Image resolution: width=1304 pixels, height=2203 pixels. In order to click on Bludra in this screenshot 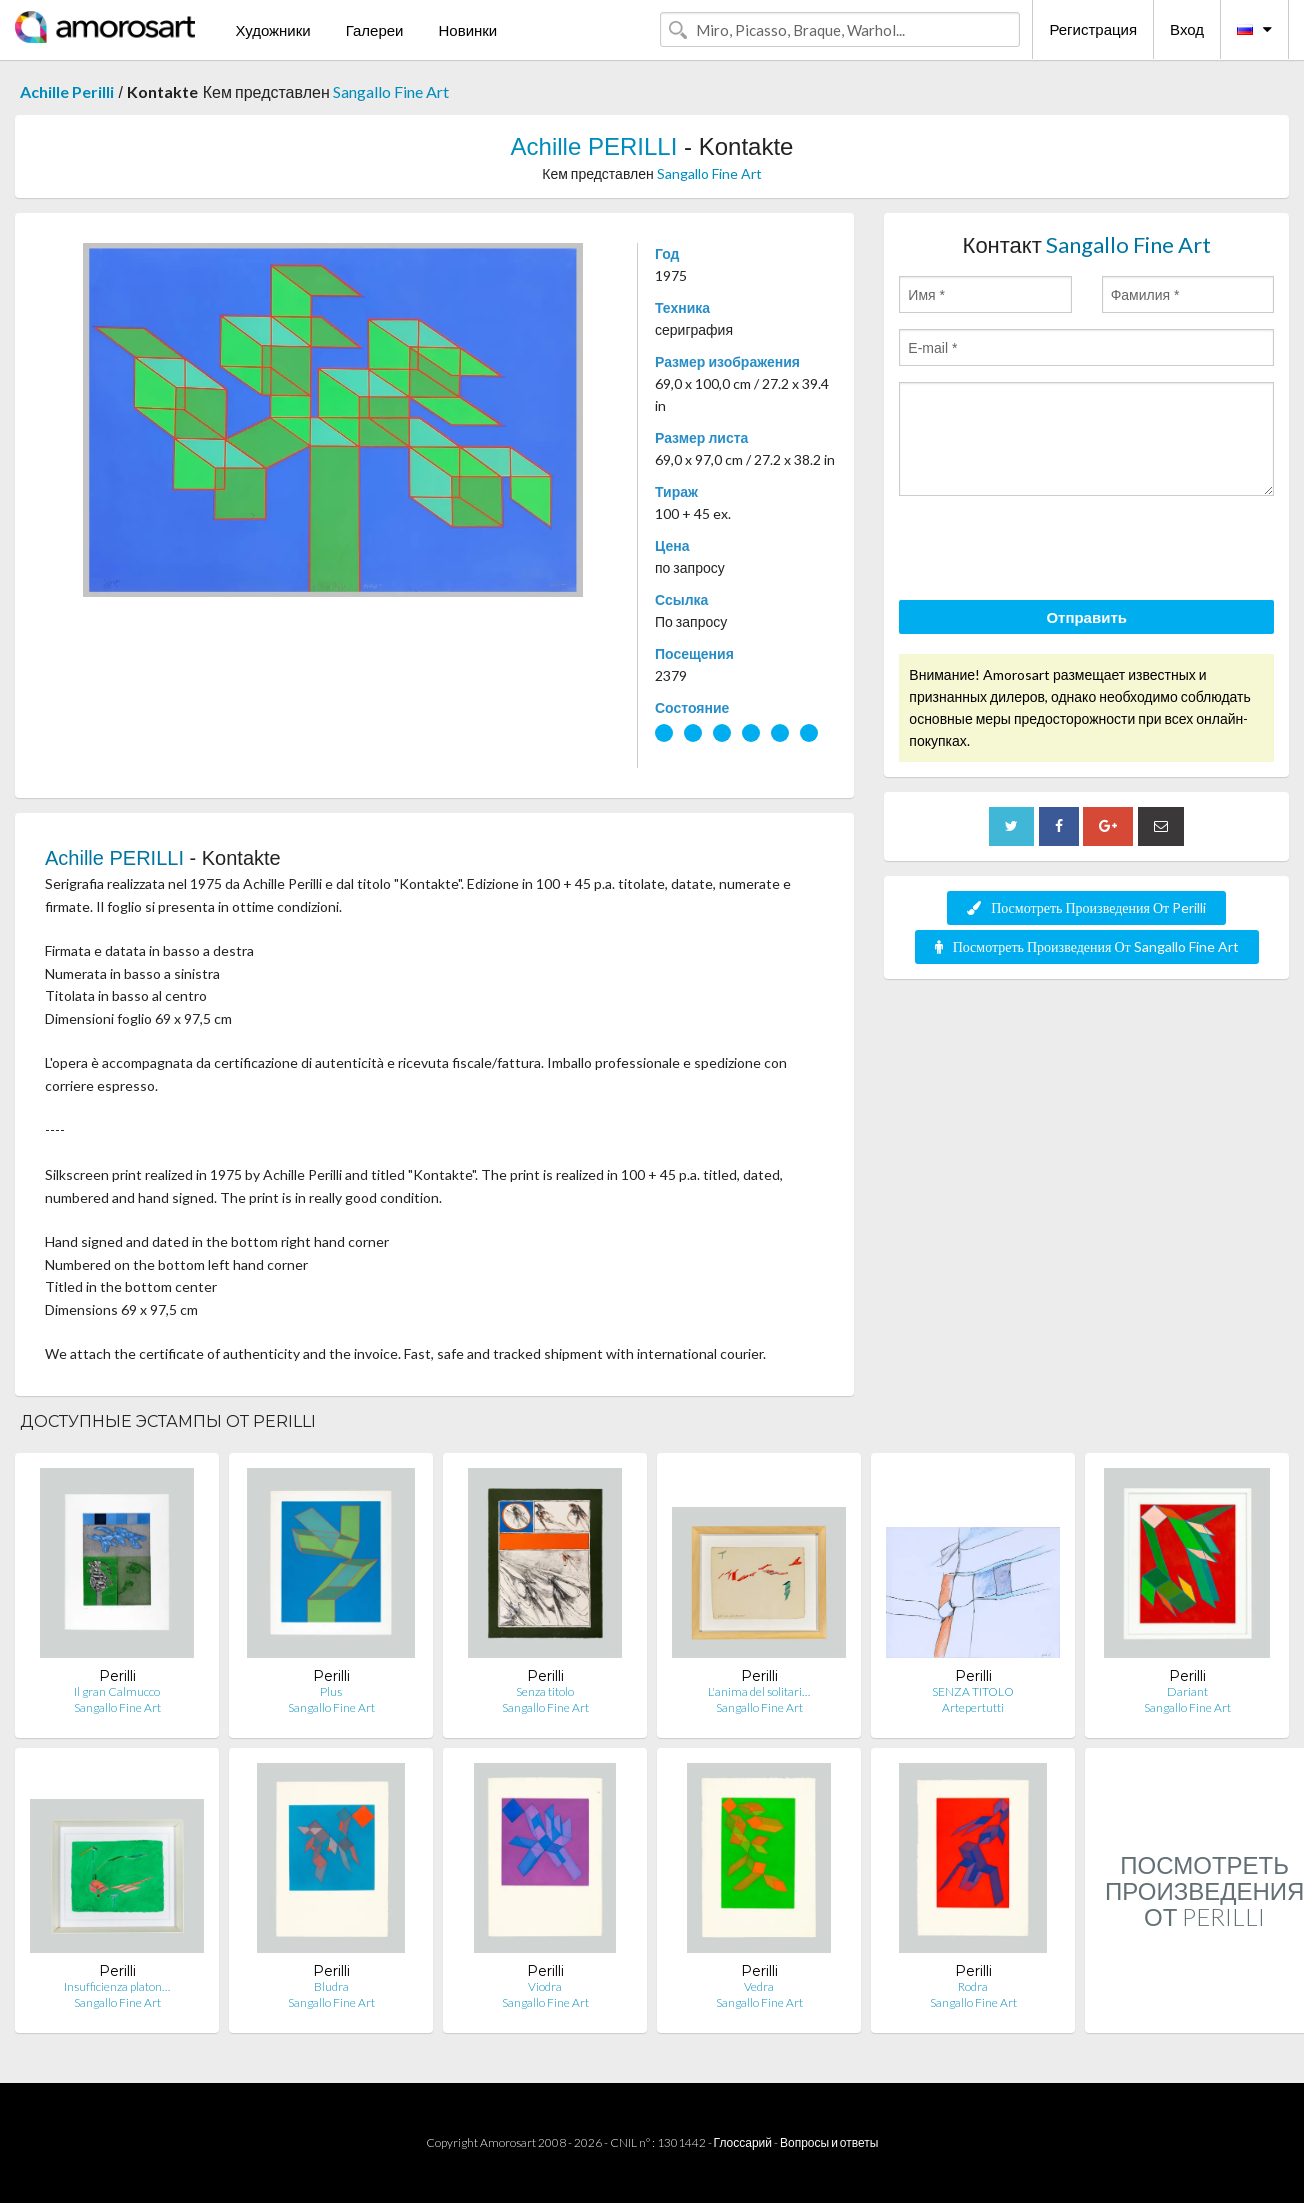, I will do `click(331, 1986)`.